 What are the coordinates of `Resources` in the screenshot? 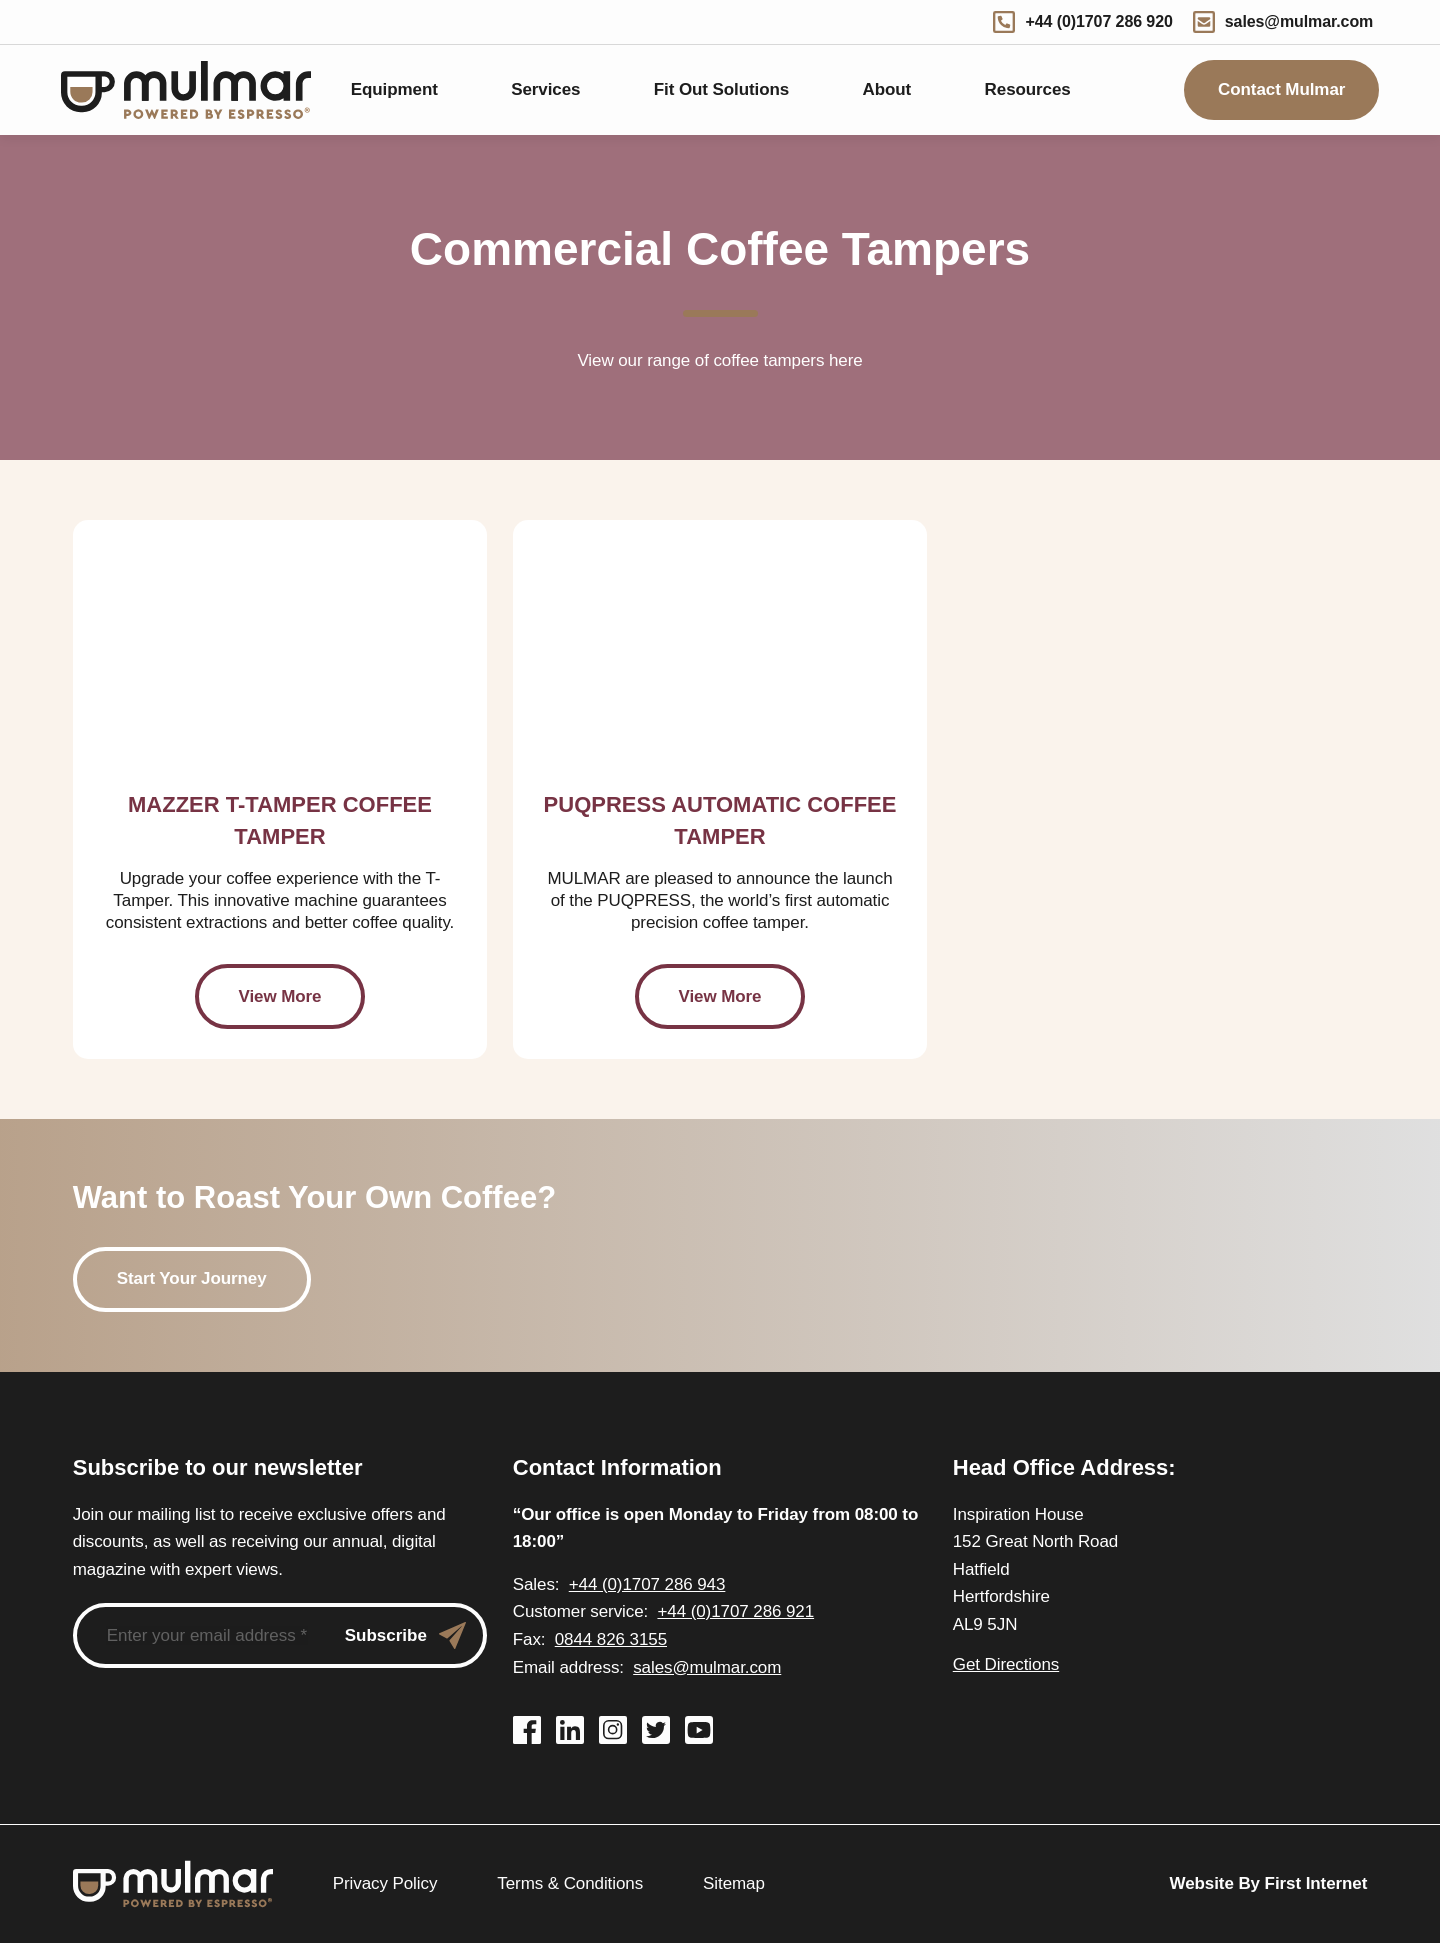 It's located at (1026, 90).